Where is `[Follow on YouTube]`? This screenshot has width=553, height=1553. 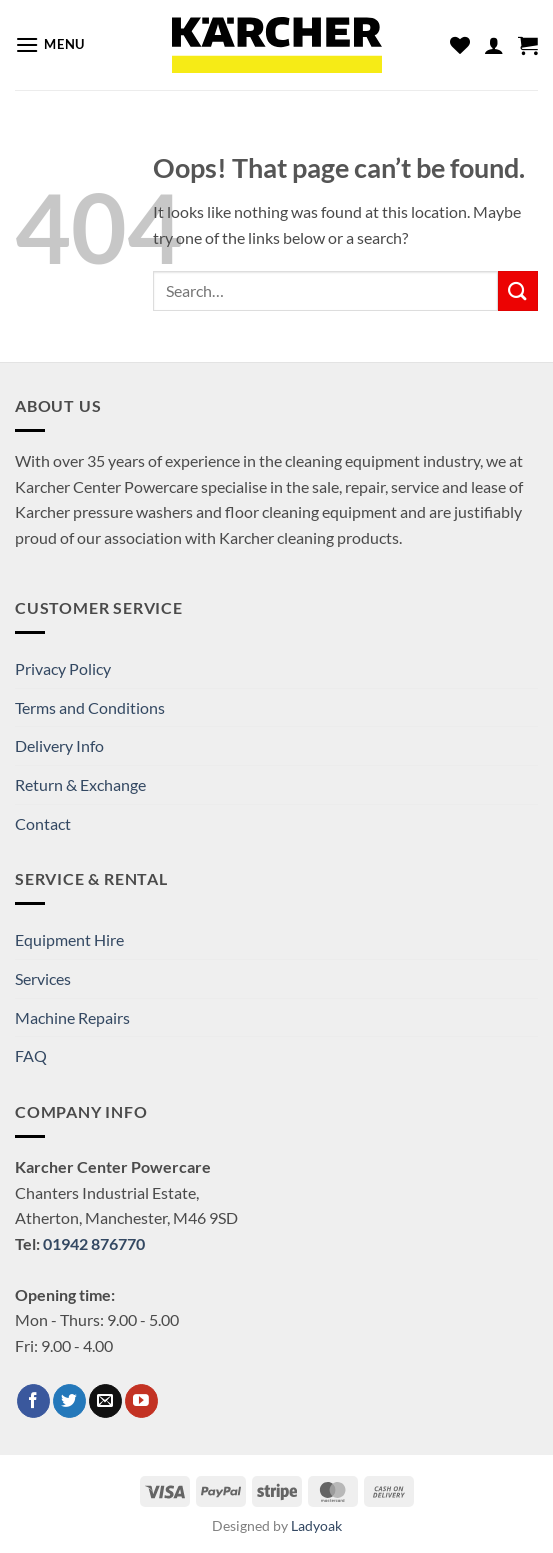 [Follow on YouTube] is located at coordinates (141, 1401).